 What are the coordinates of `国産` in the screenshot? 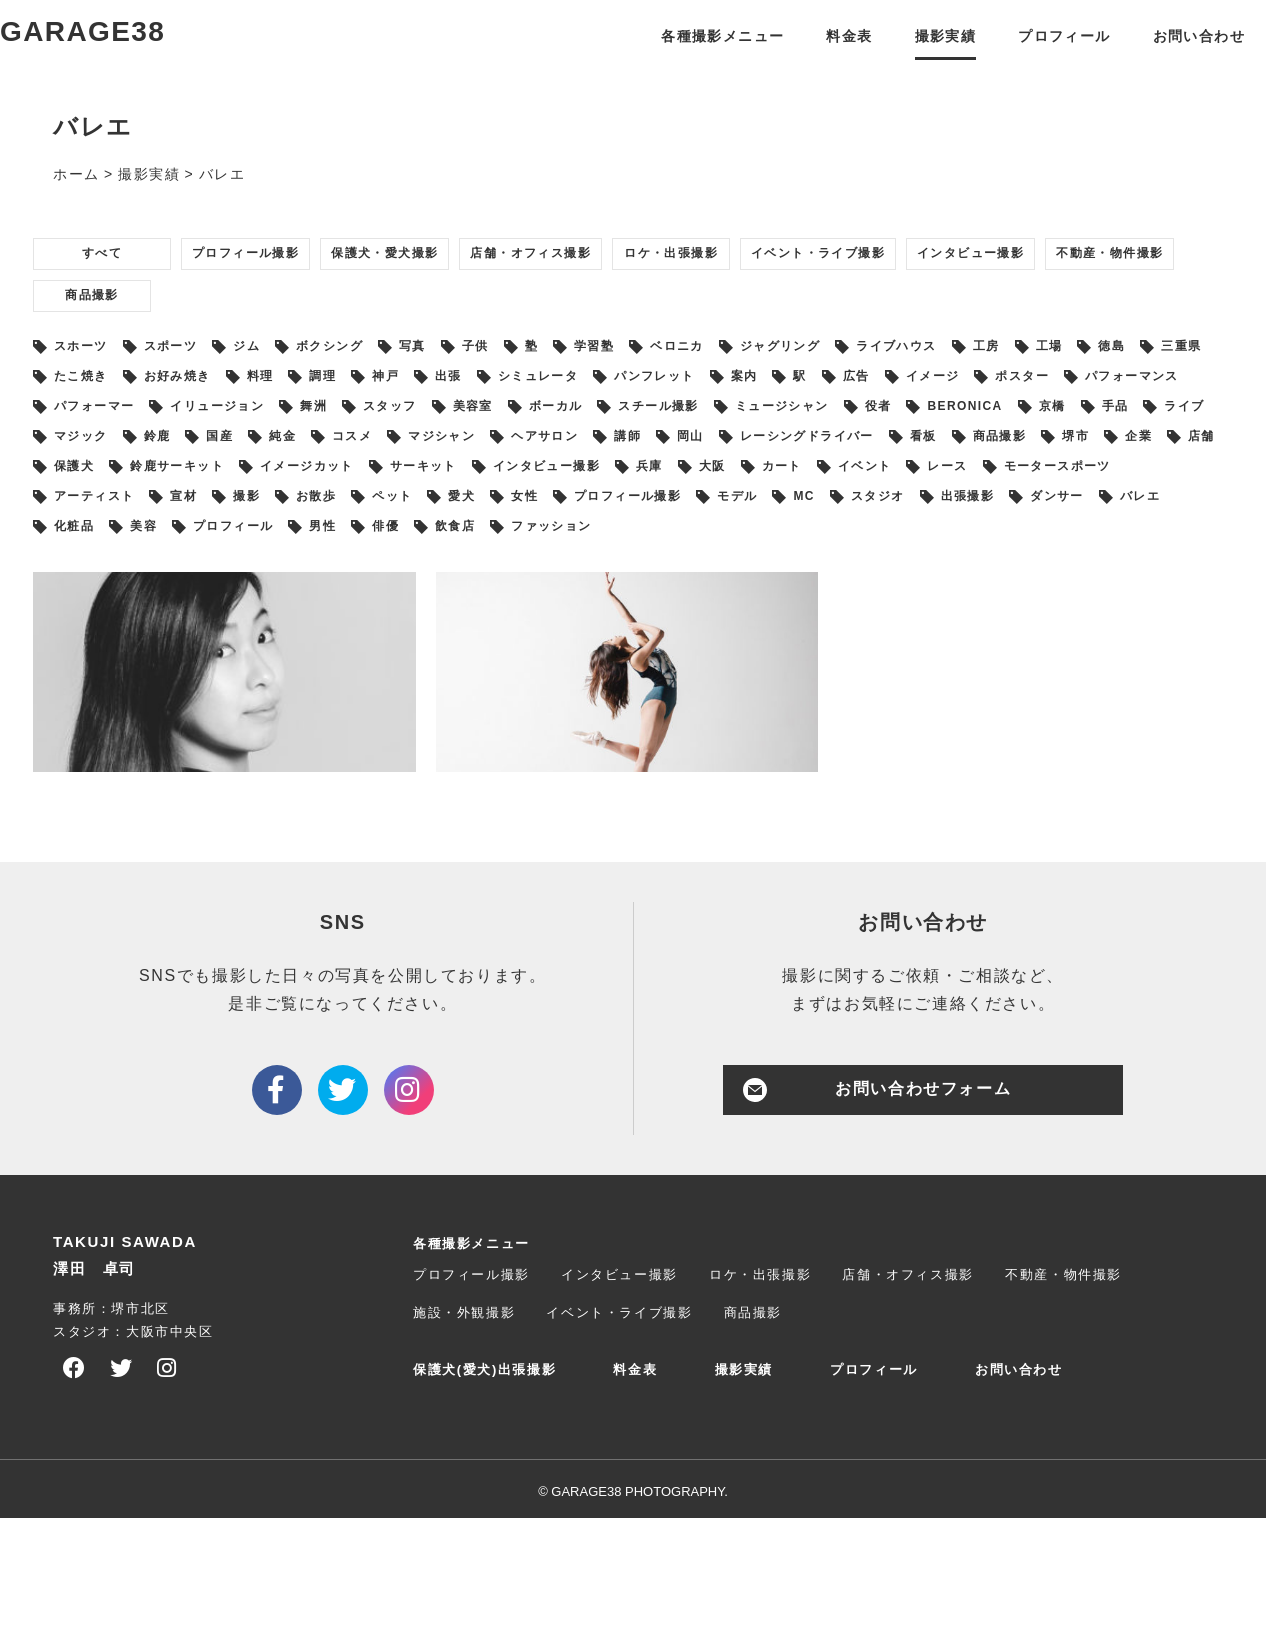 It's located at (1017, 513).